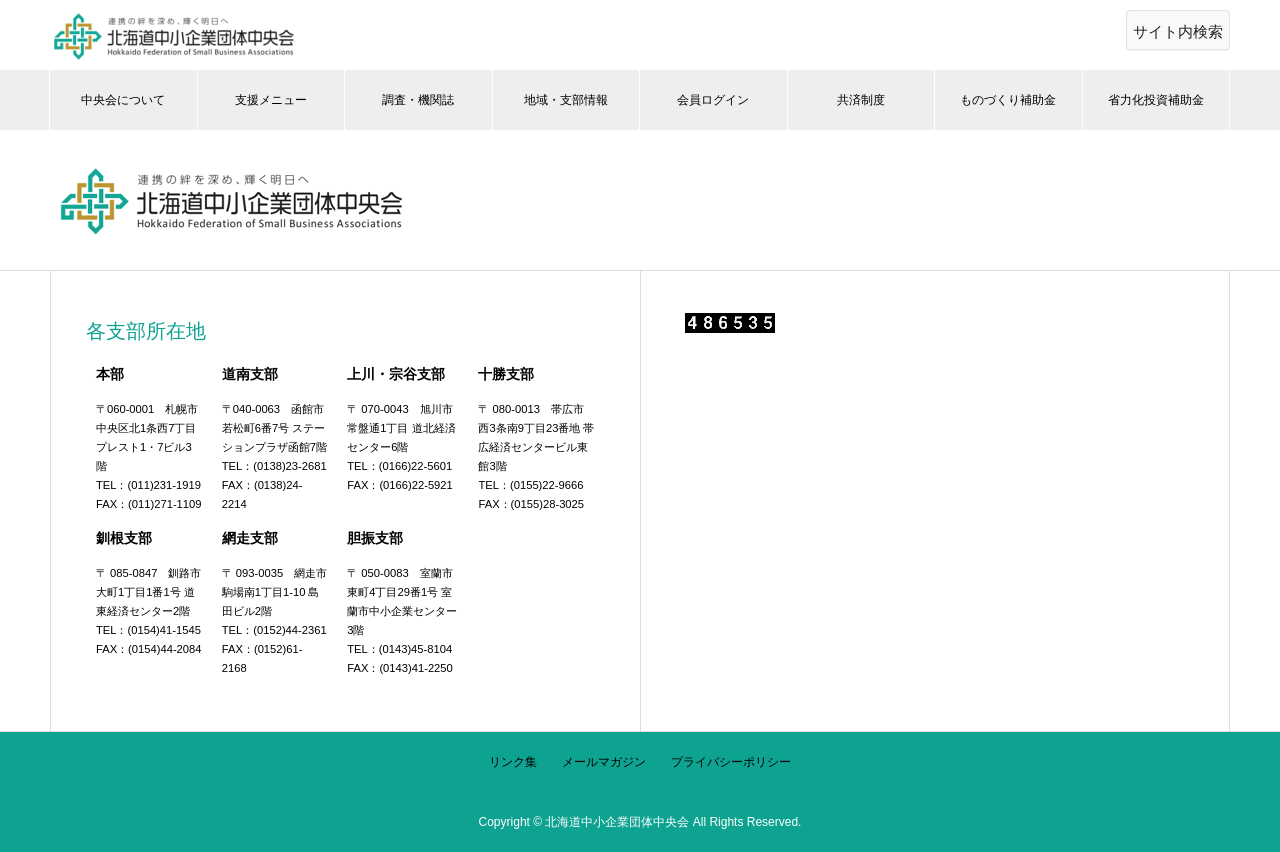 The width and height of the screenshot is (1280, 852). Describe the element at coordinates (1008, 100) in the screenshot. I see `ものづくり補助金` at that location.